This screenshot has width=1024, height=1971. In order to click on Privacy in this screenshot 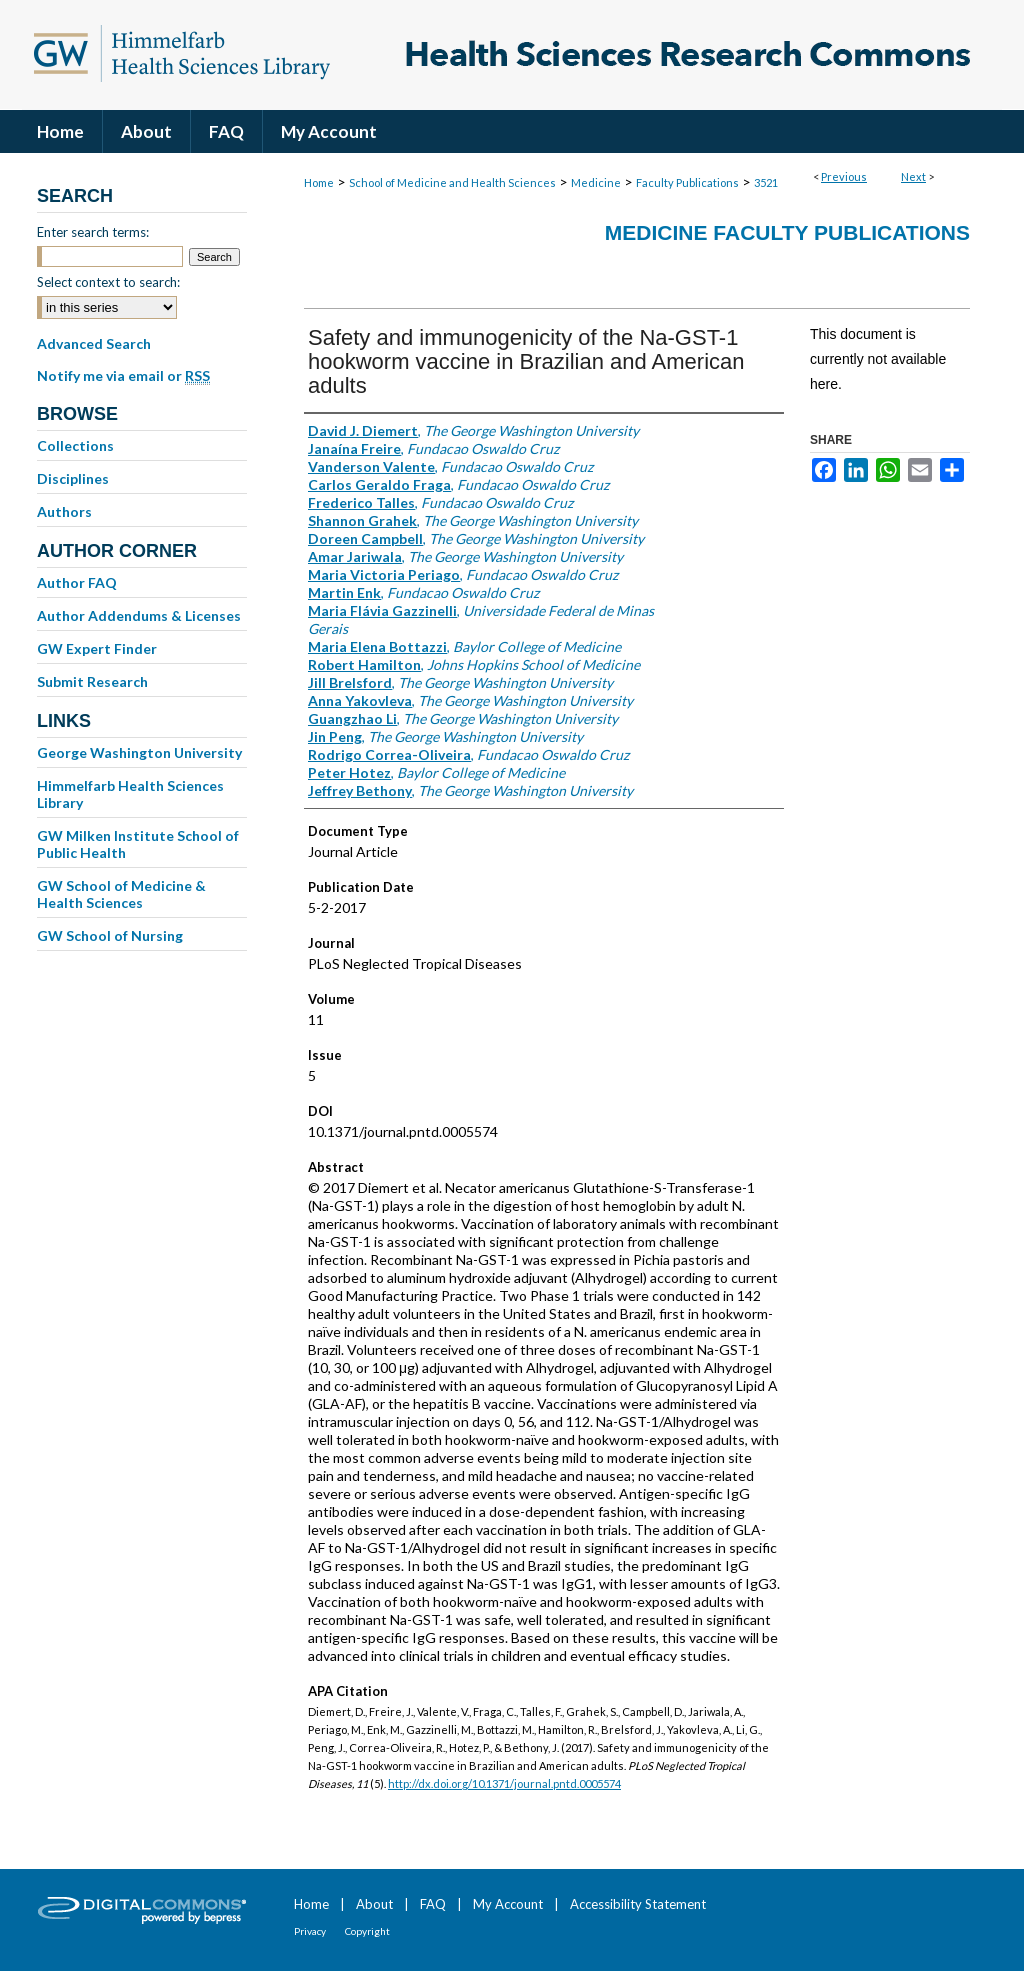, I will do `click(310, 1931)`.